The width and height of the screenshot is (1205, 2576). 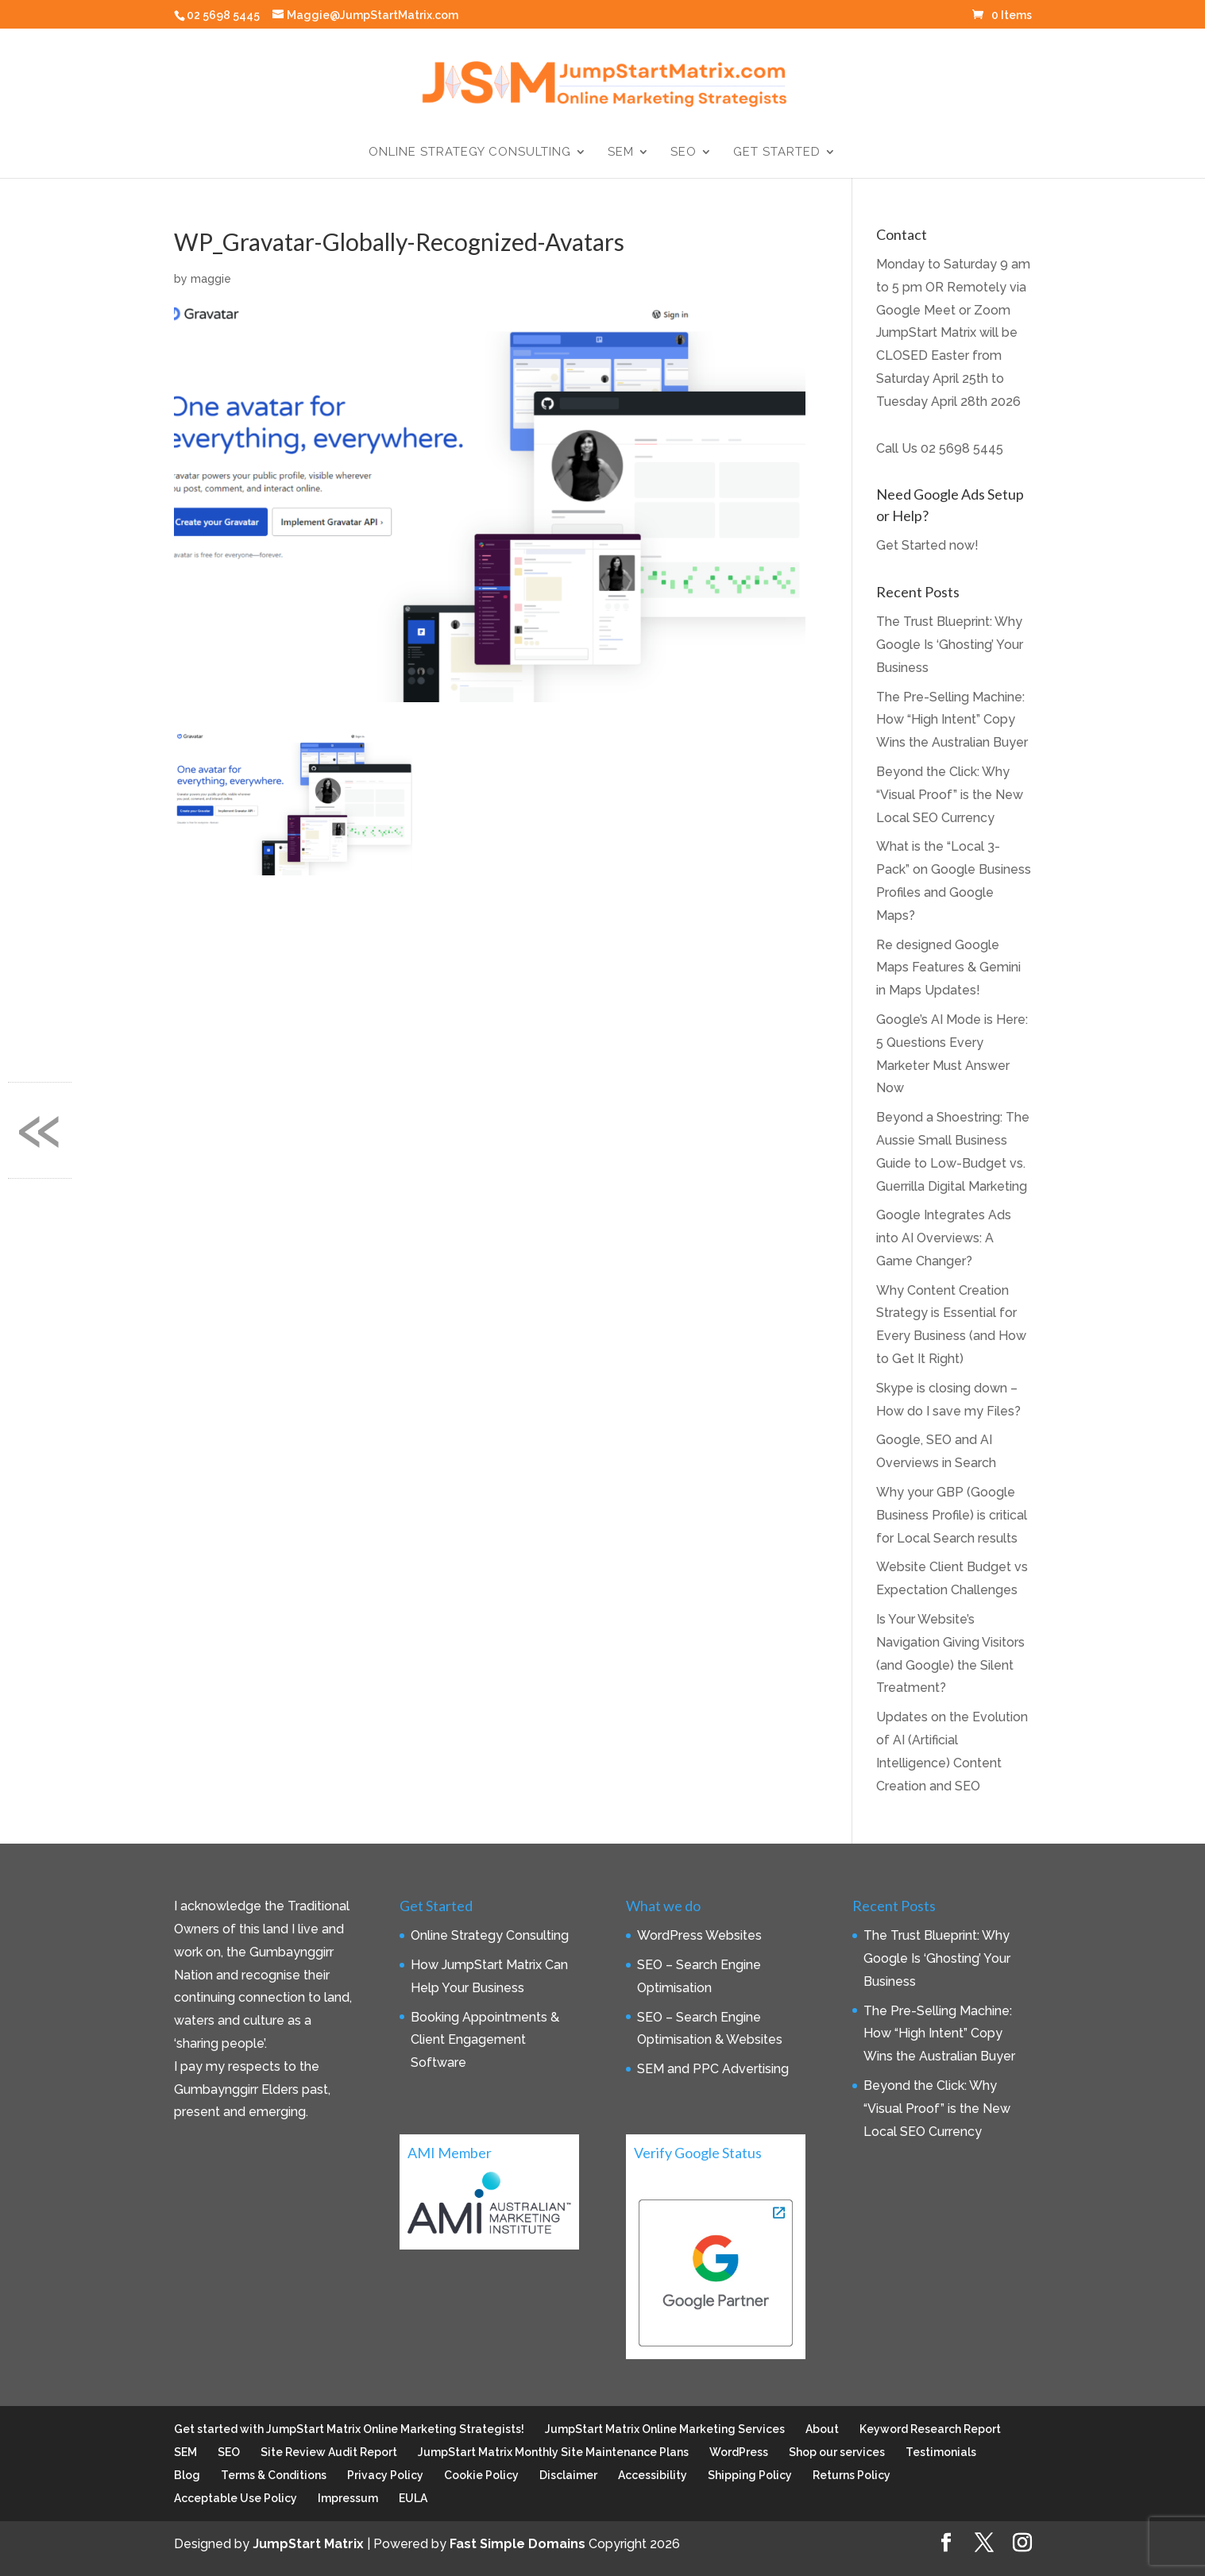 What do you see at coordinates (951, 1515) in the screenshot?
I see `Why your GBP (Google Business Profile) is critical for Local Search results` at bounding box center [951, 1515].